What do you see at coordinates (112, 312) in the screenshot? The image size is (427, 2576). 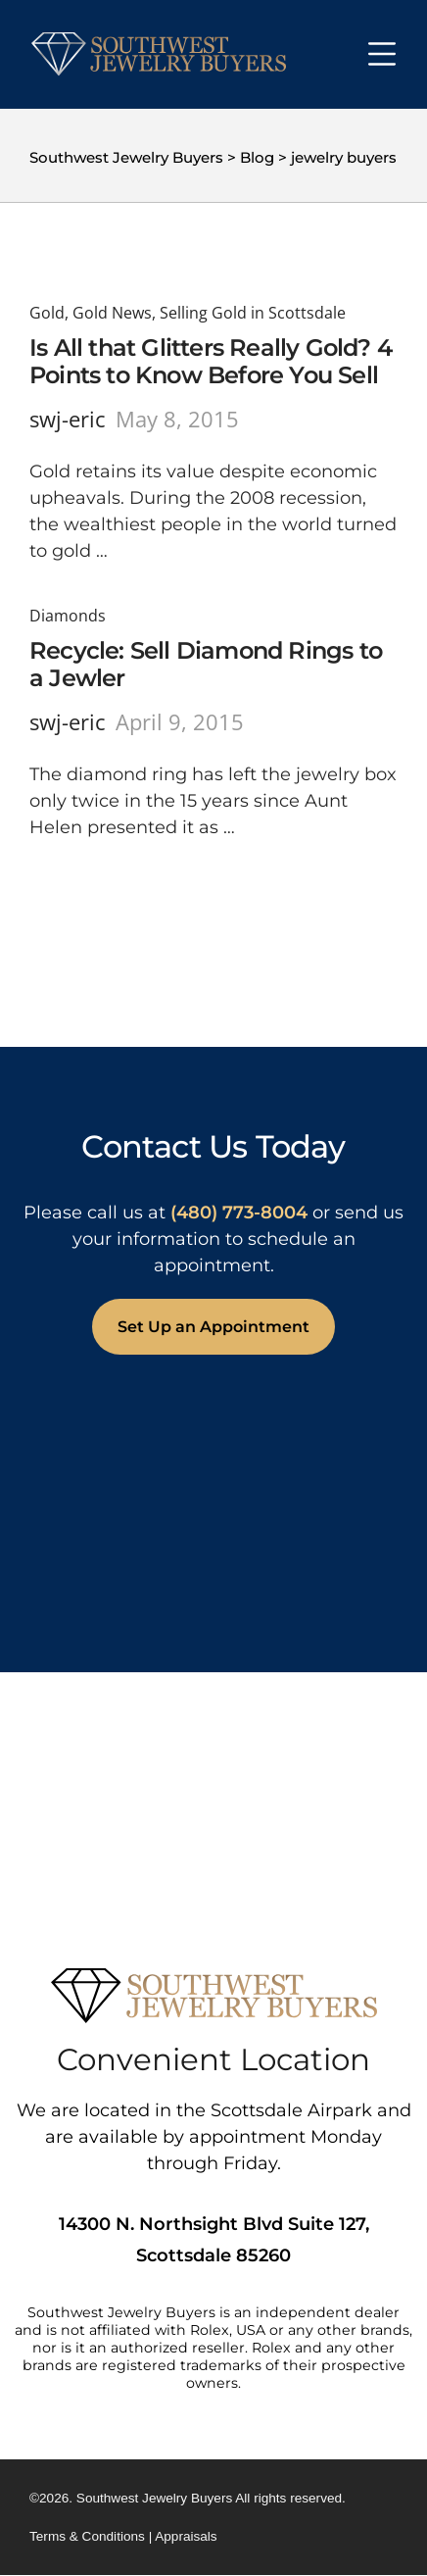 I see `Gold News` at bounding box center [112, 312].